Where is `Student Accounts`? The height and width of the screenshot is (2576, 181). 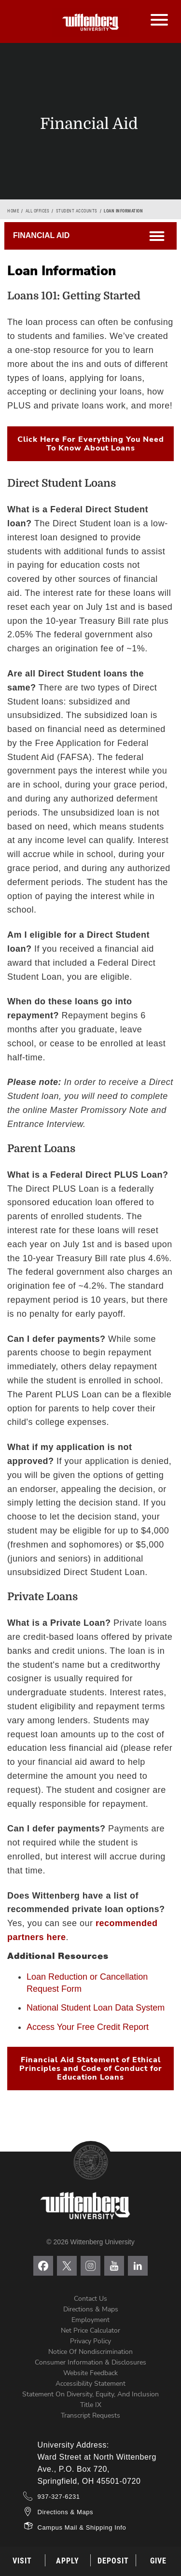
Student Accounts is located at coordinates (76, 211).